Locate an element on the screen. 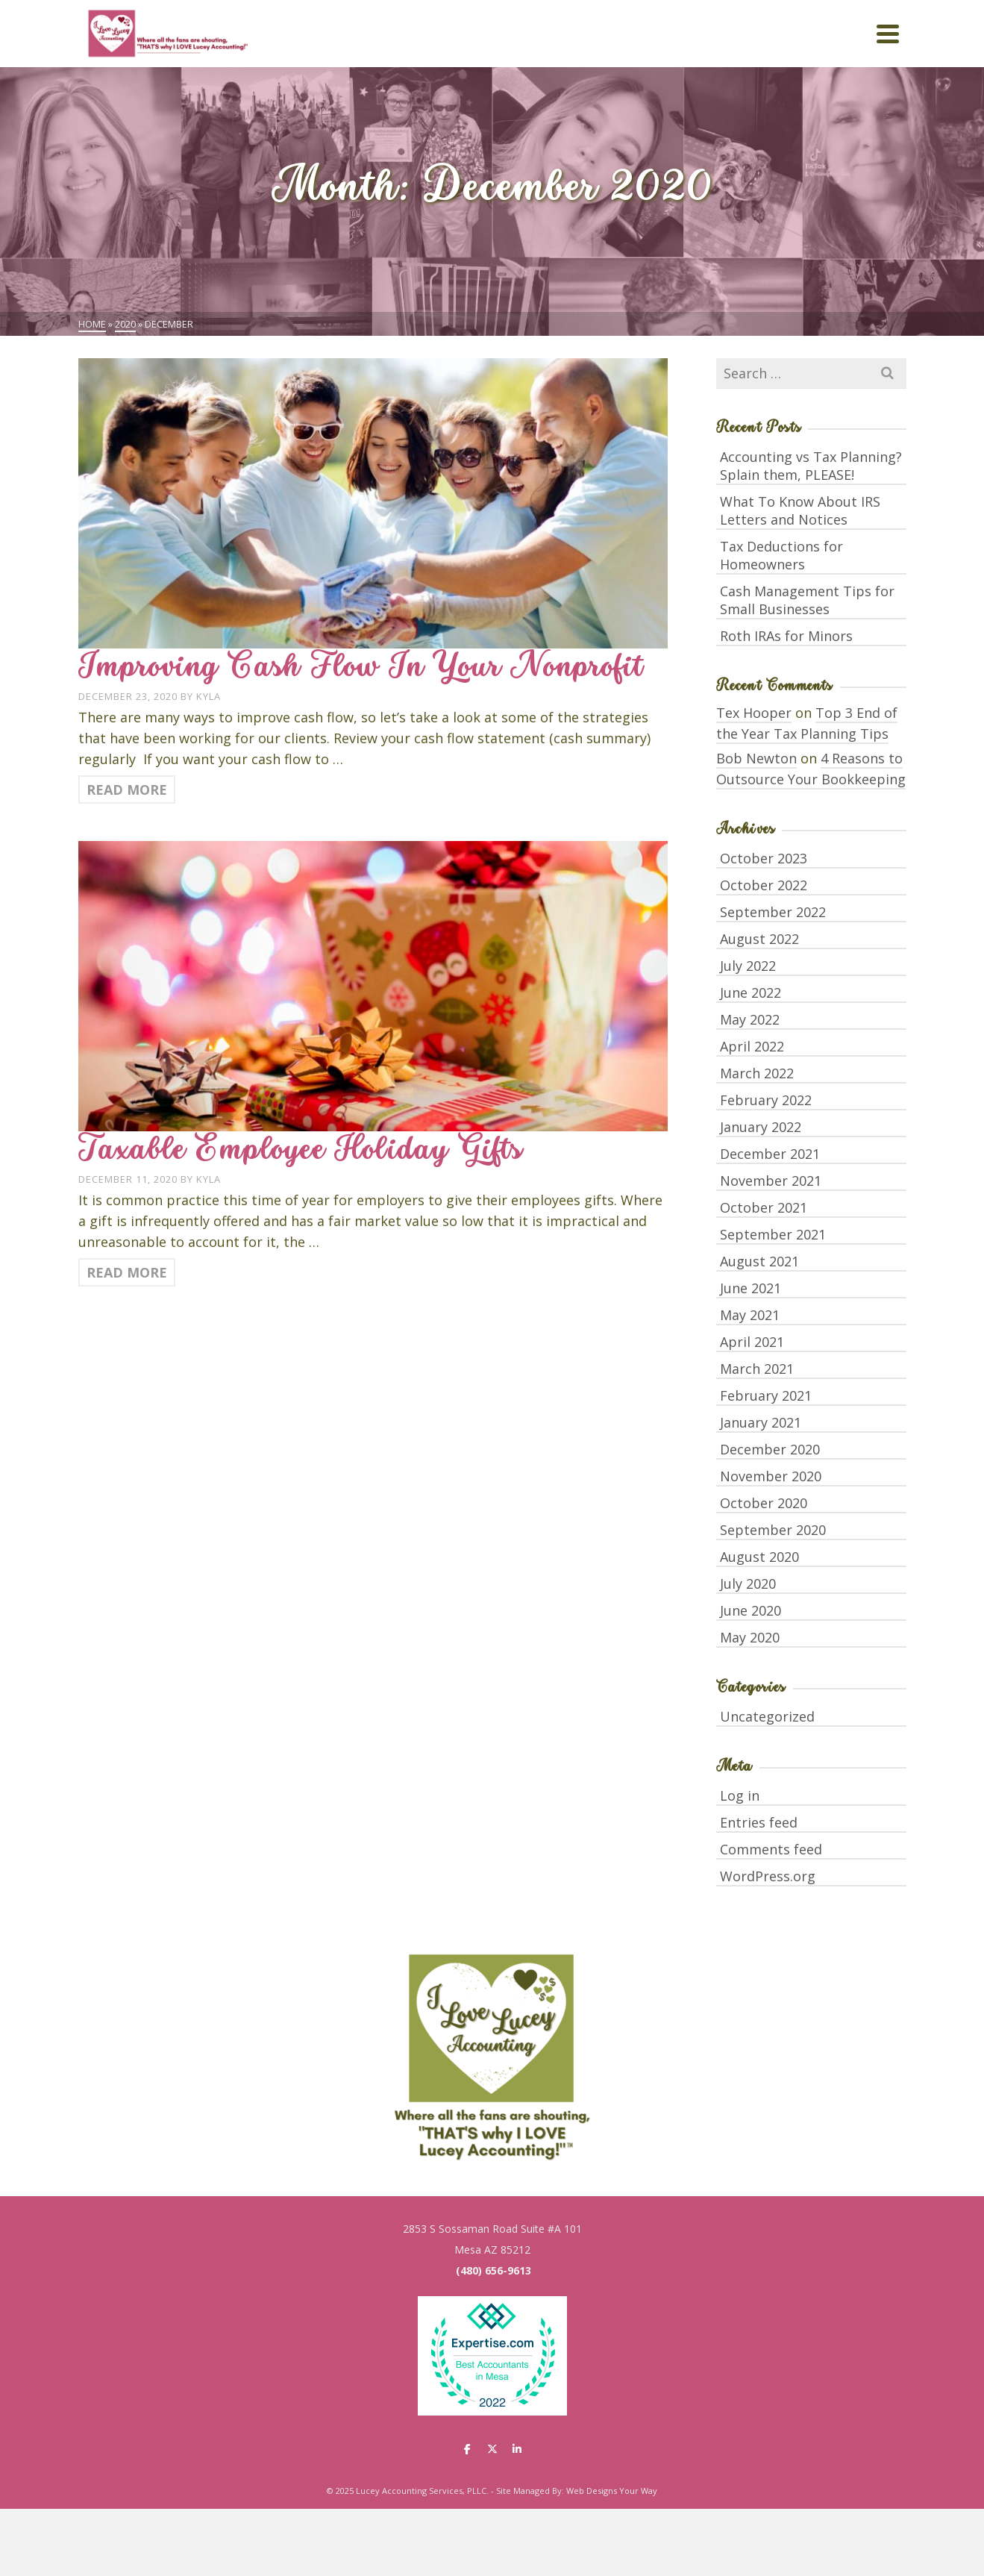 Image resolution: width=984 pixels, height=2576 pixels. January 2022 is located at coordinates (760, 1127).